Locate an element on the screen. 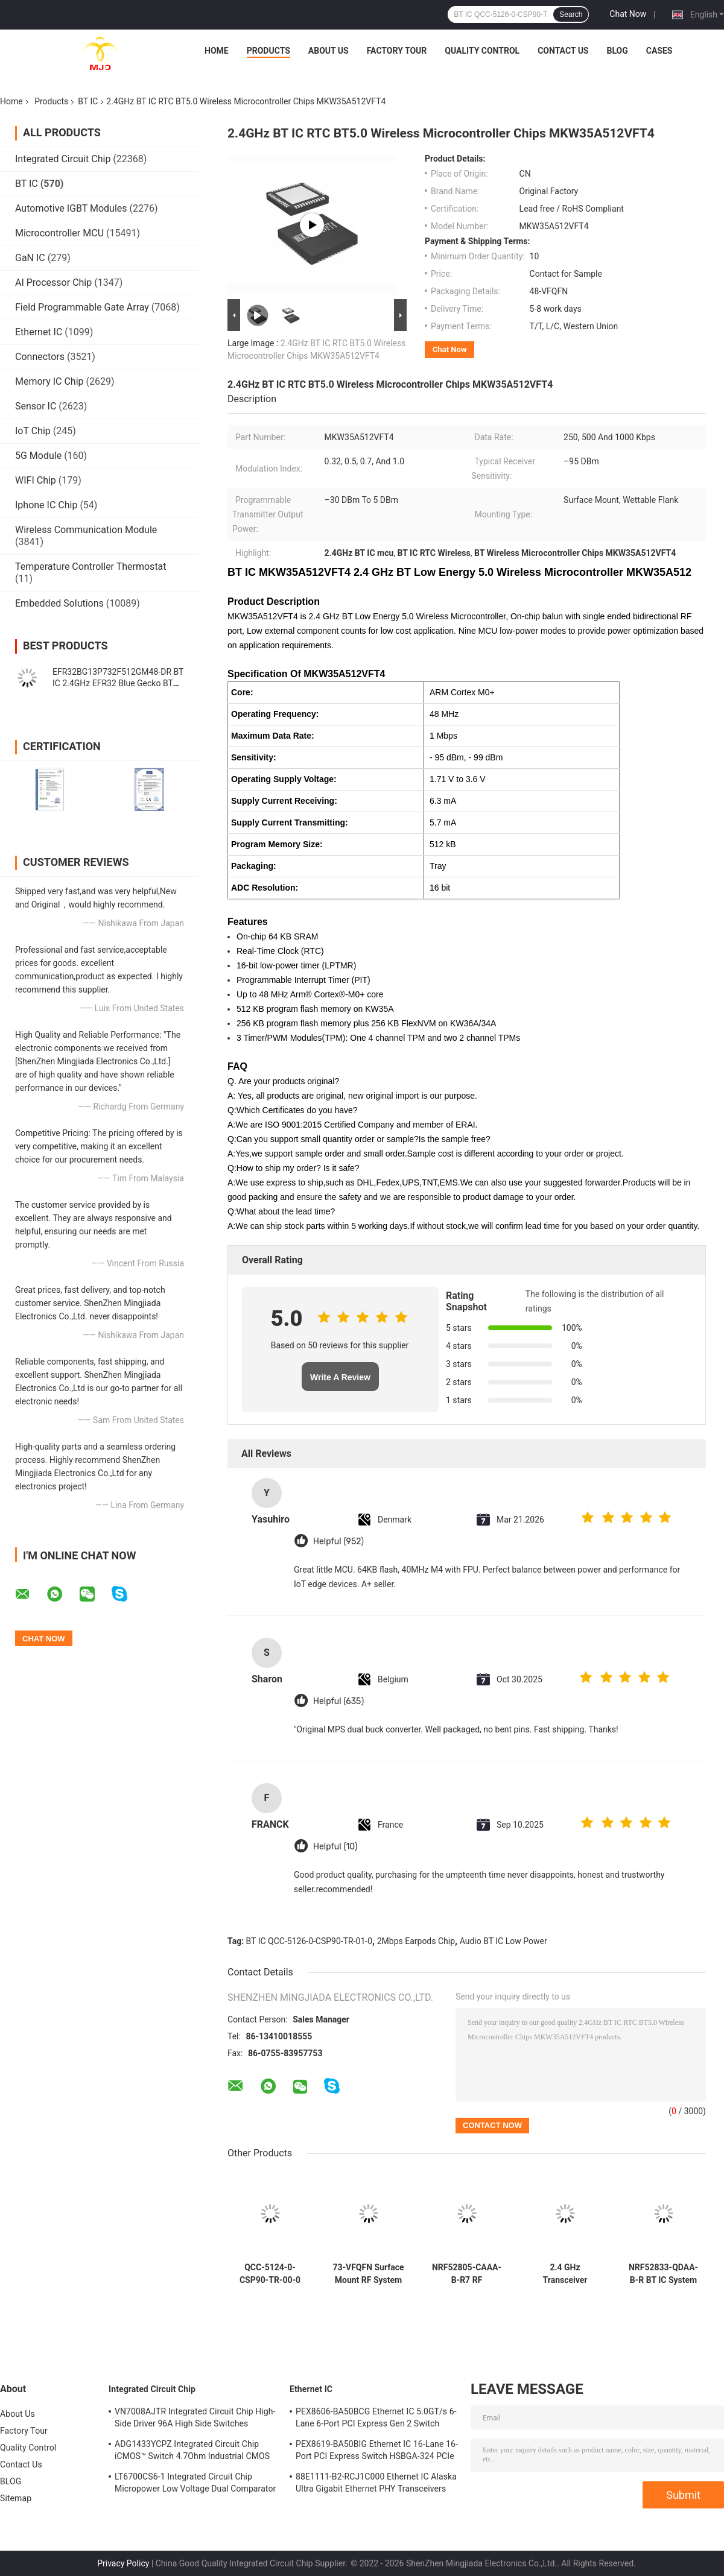  Temperature Controller Thermostat is located at coordinates (91, 566).